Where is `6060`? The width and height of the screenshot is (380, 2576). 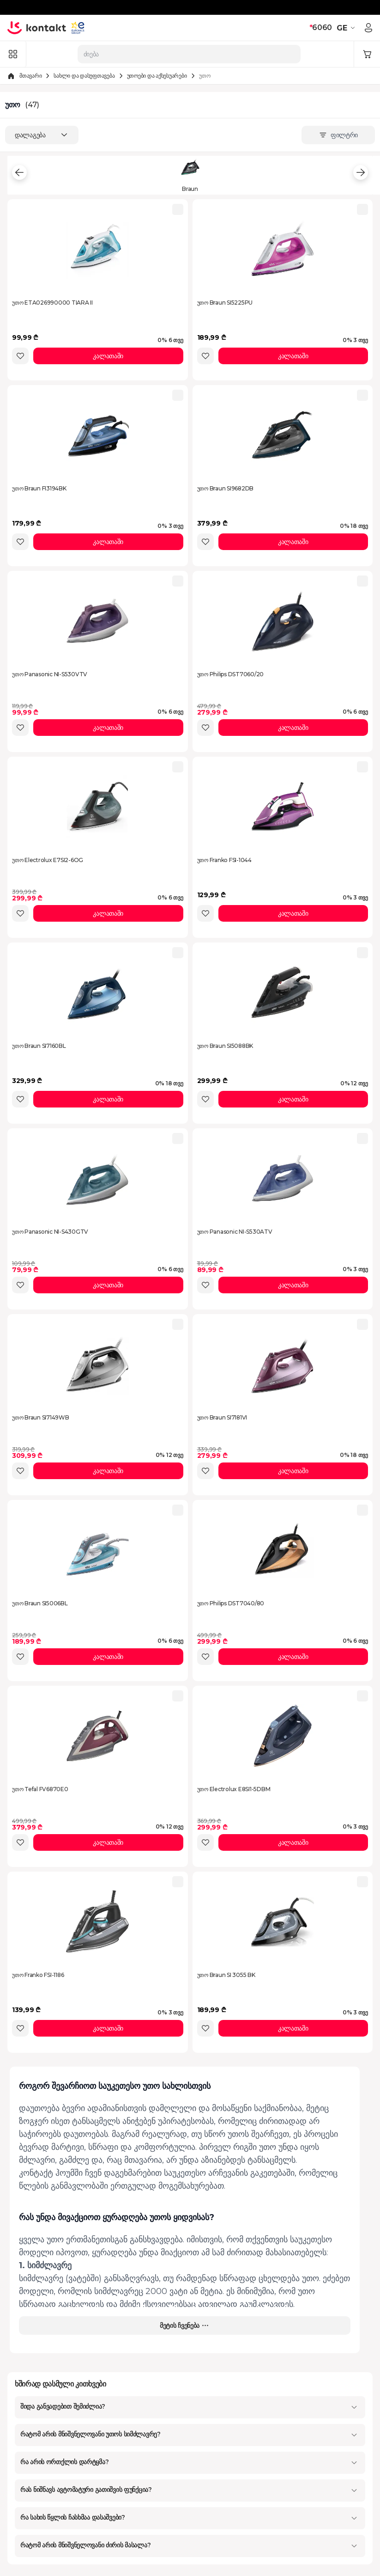
6060 is located at coordinates (320, 27).